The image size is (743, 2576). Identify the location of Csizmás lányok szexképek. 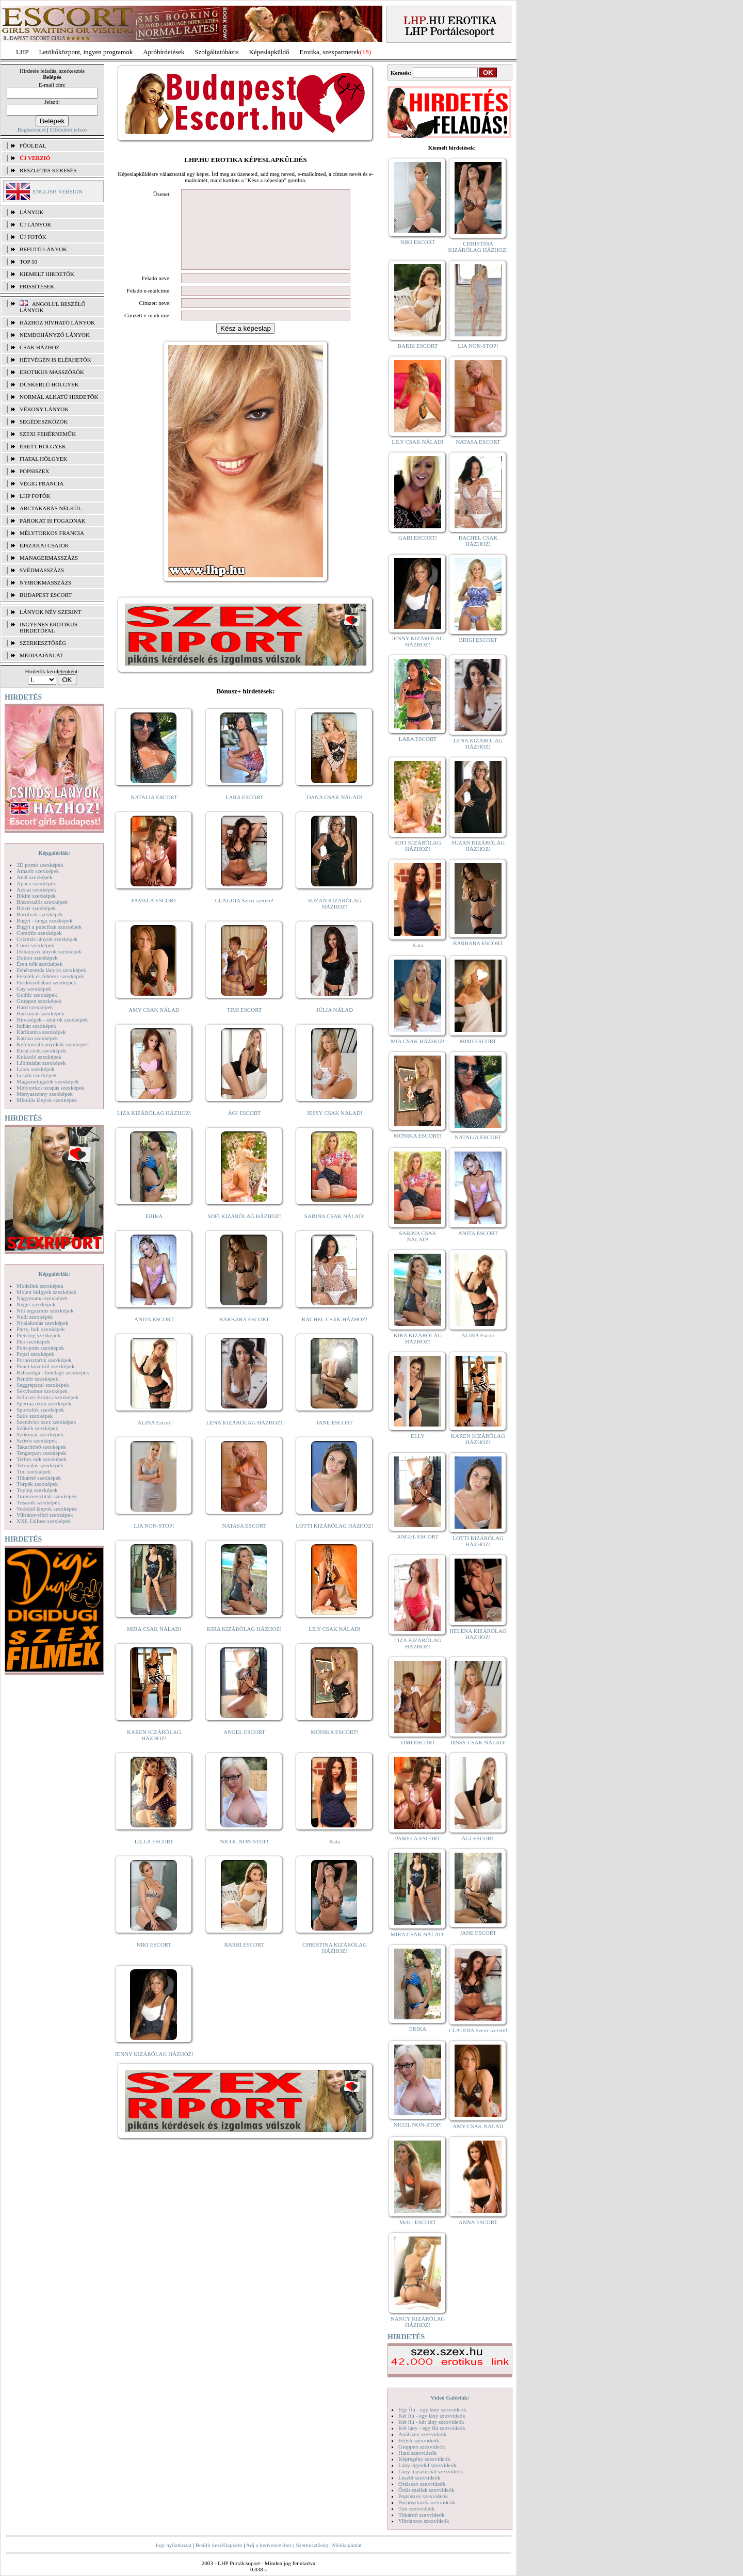
(47, 939).